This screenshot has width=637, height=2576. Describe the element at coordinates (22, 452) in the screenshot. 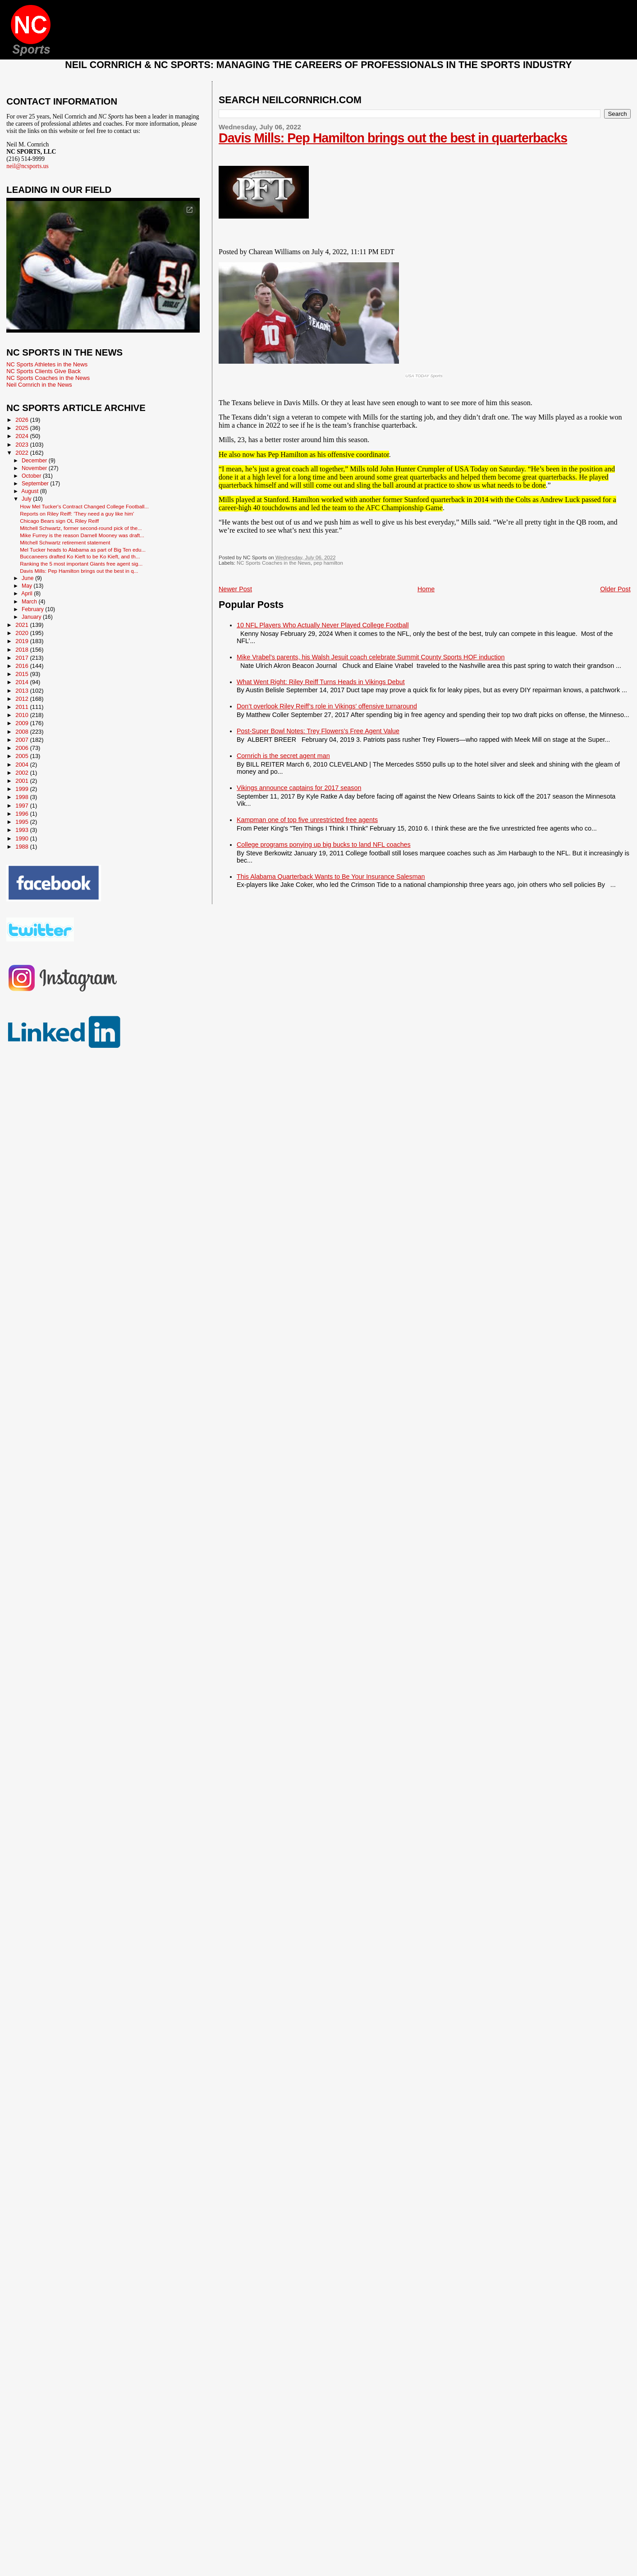

I see `2022` at that location.